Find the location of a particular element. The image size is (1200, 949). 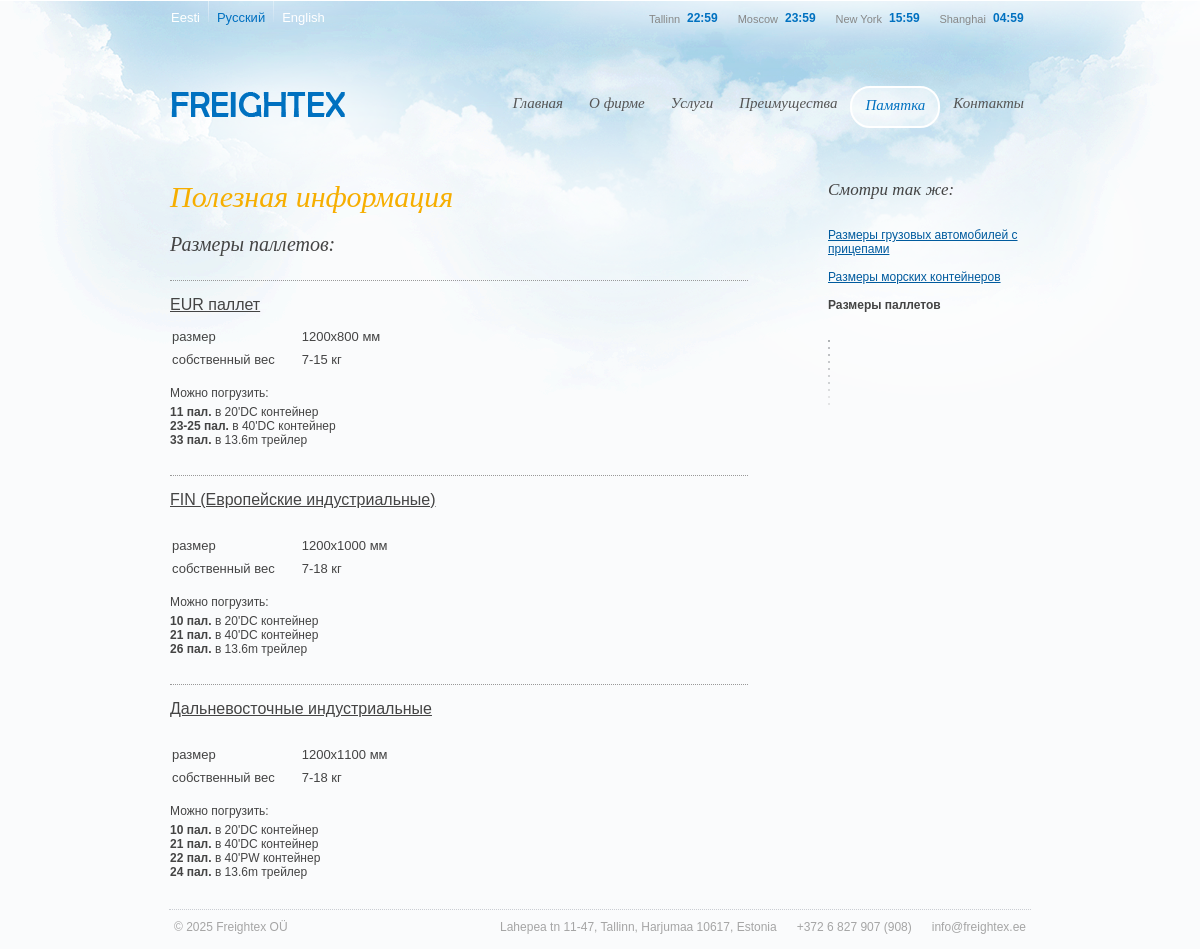

Главная is located at coordinates (538, 103).